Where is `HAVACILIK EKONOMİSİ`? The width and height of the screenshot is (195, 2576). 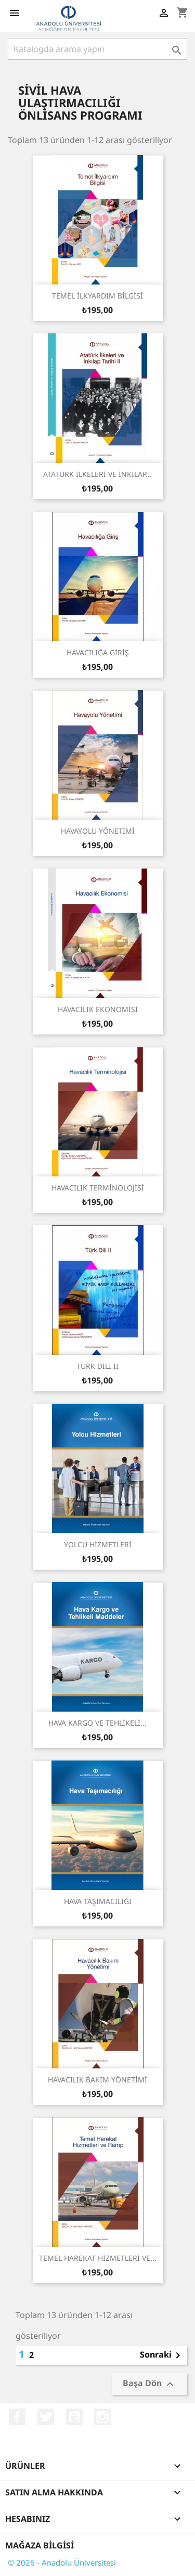
HAVACILIK EKONOMİSİ is located at coordinates (98, 1009).